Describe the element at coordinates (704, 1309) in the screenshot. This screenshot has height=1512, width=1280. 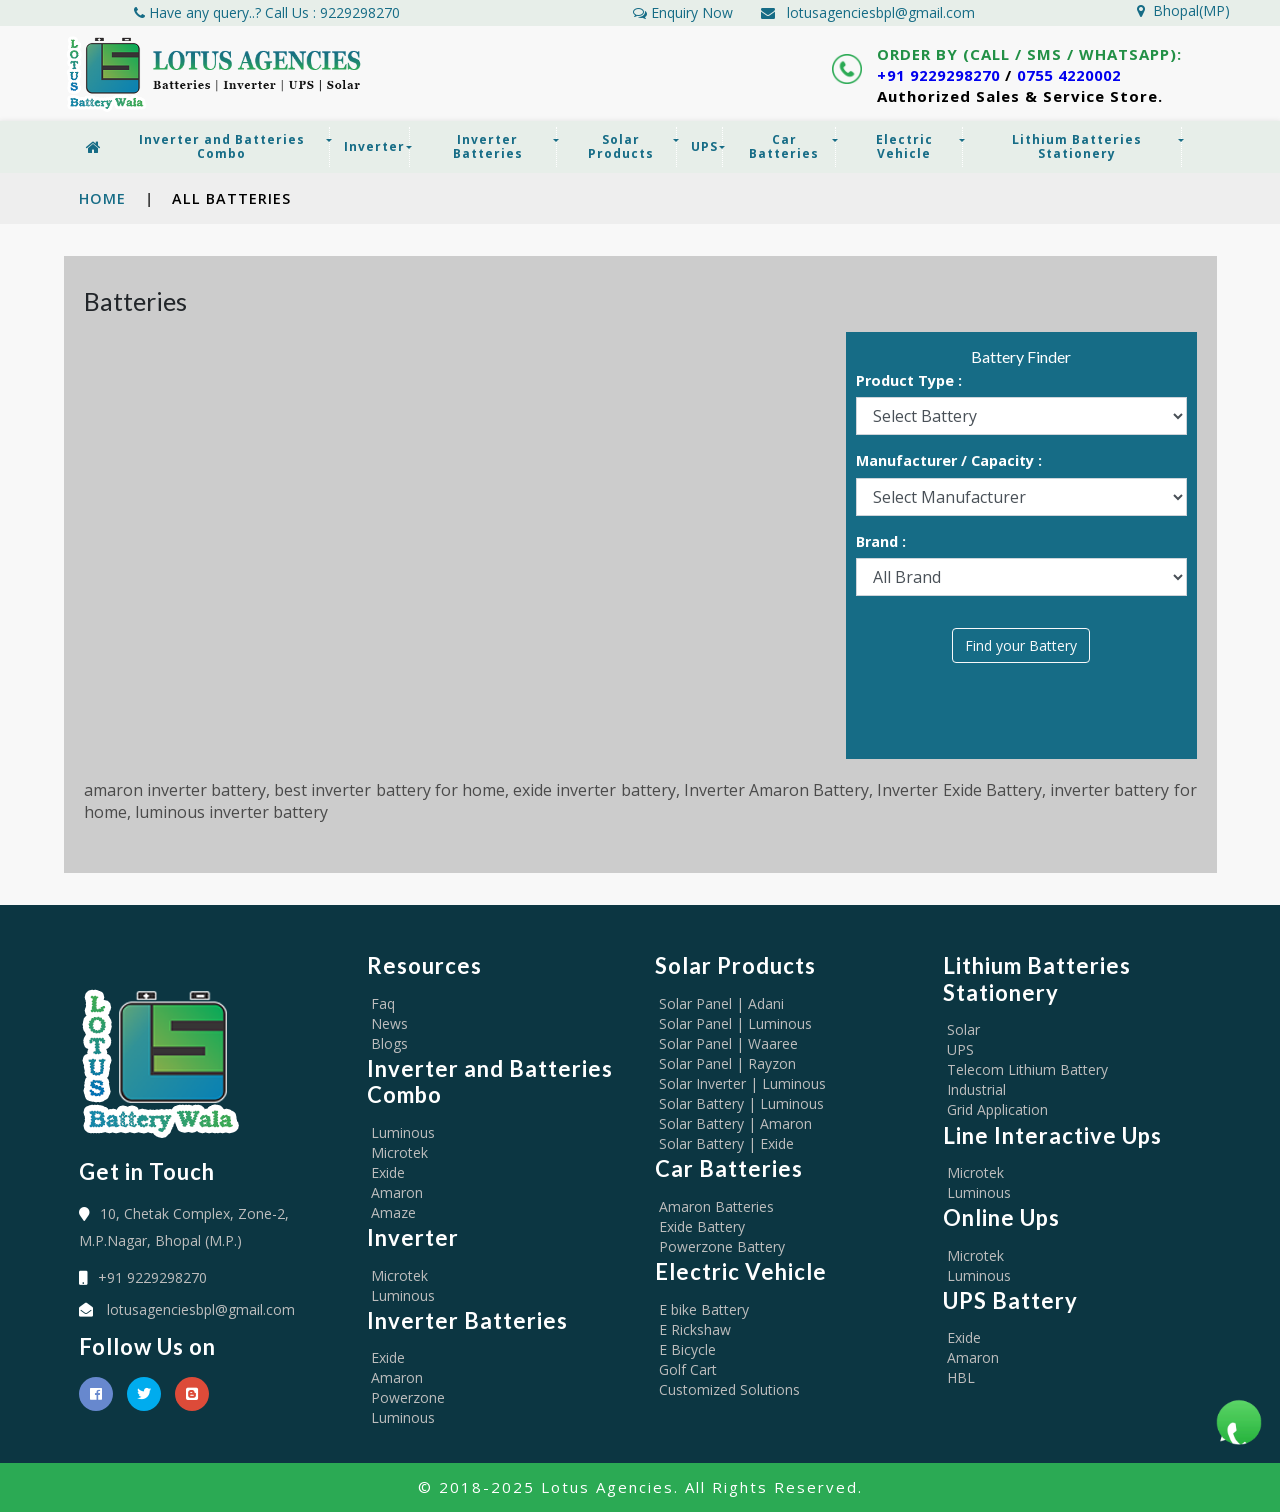
I see `E bike Battery` at that location.